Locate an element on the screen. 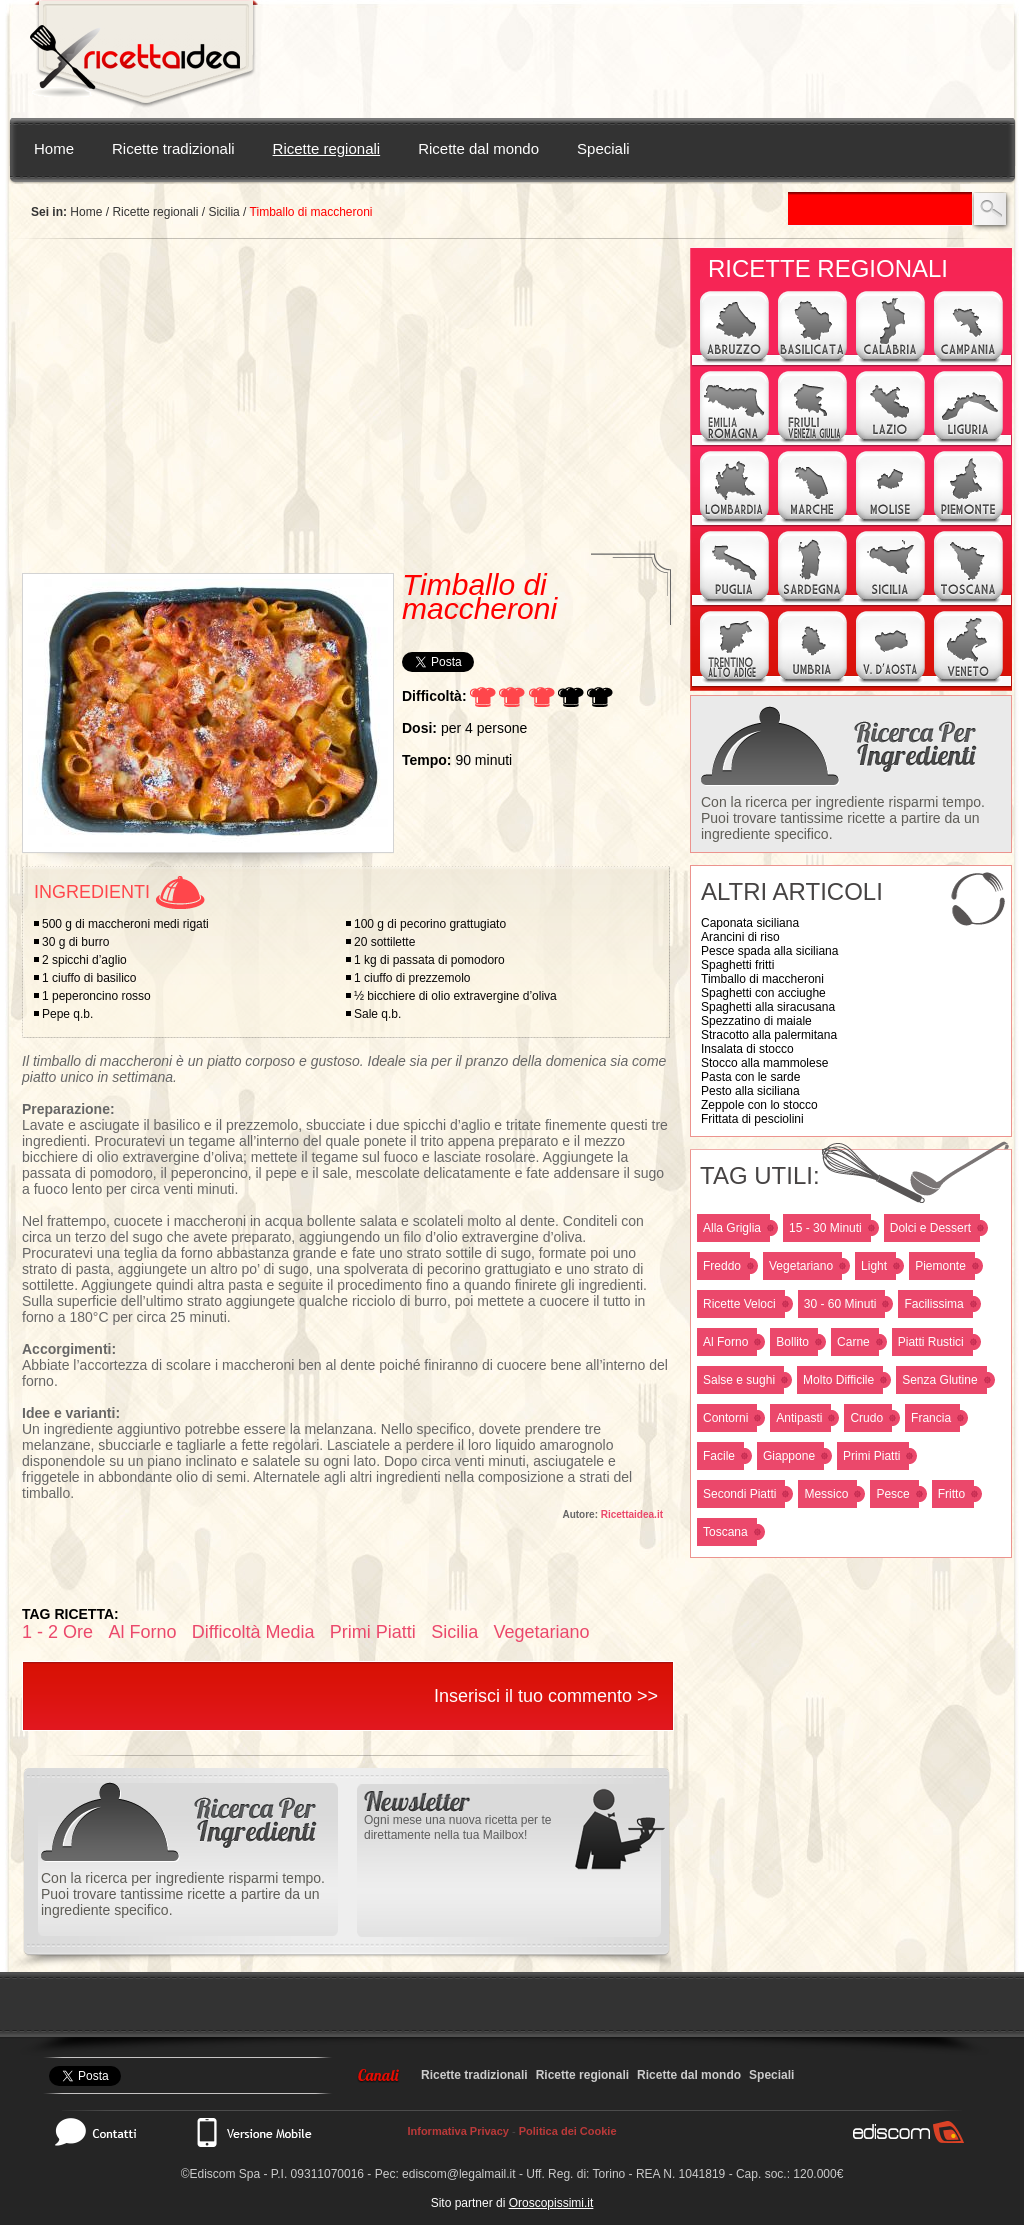  30 - 60 Minuti is located at coordinates (840, 1304).